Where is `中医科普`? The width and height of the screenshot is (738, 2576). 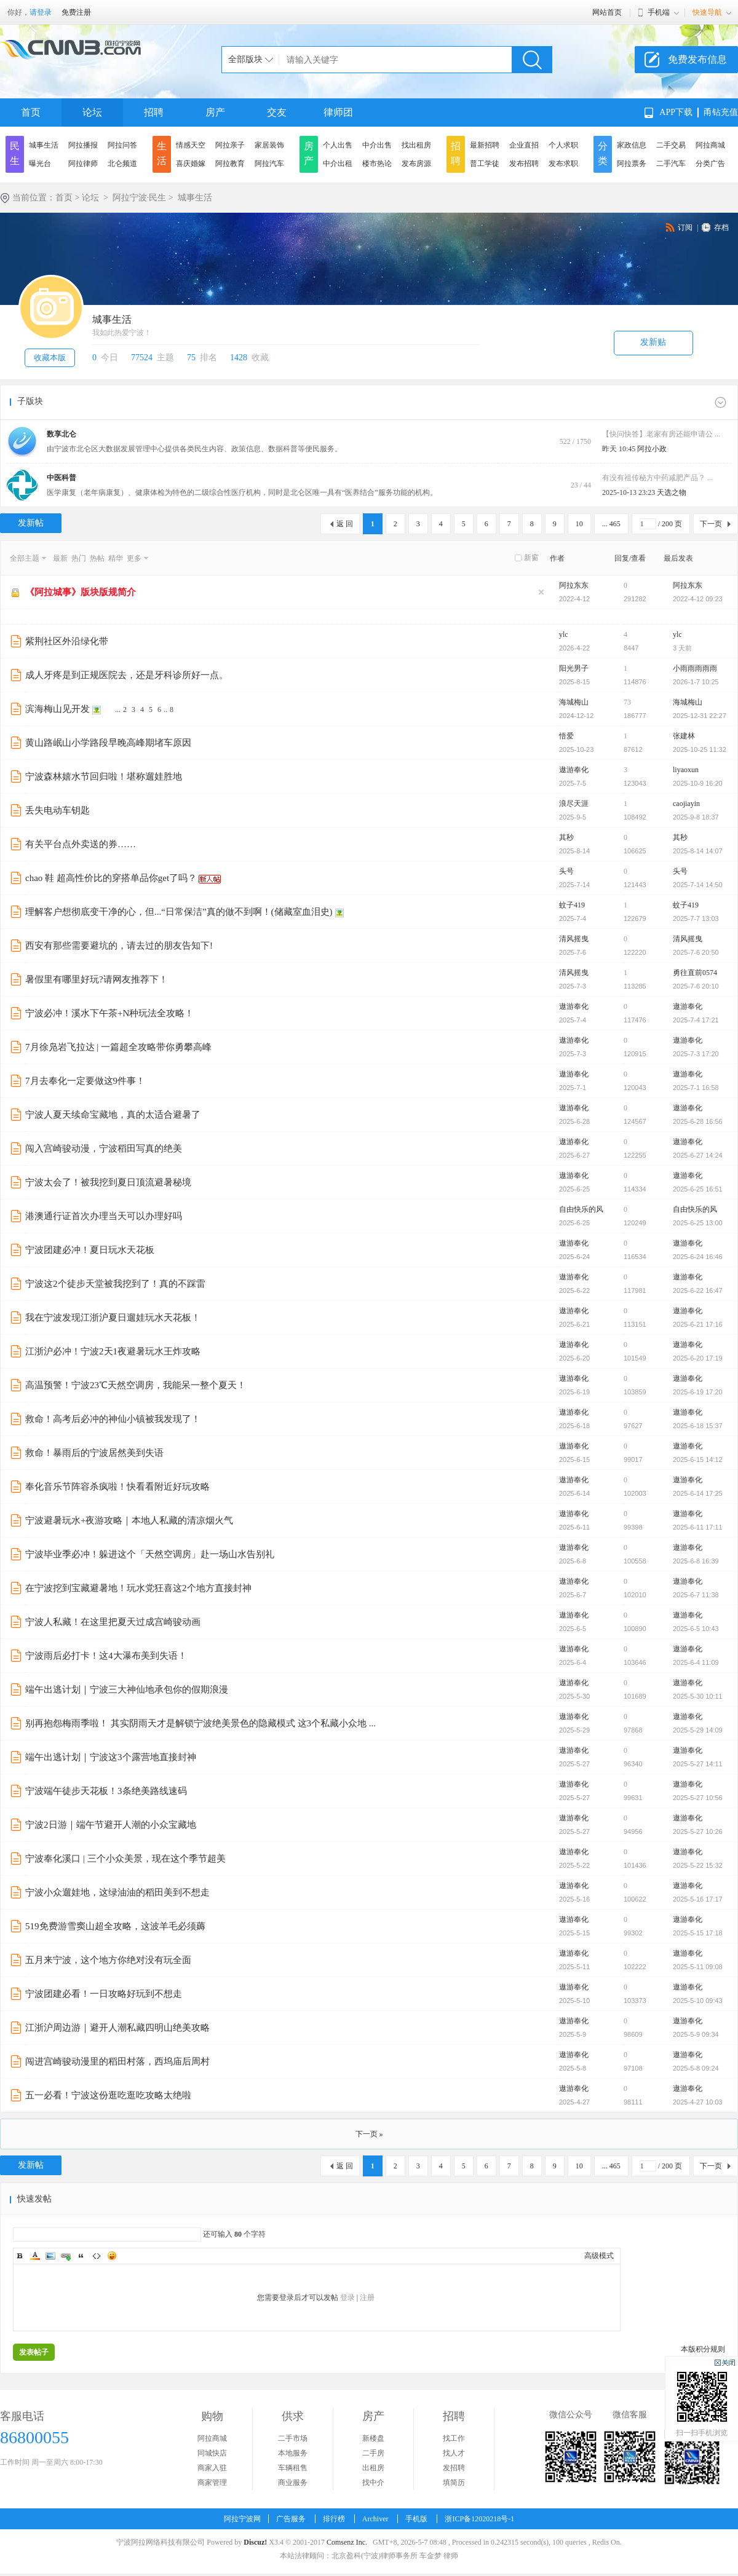 中医科普 is located at coordinates (61, 477).